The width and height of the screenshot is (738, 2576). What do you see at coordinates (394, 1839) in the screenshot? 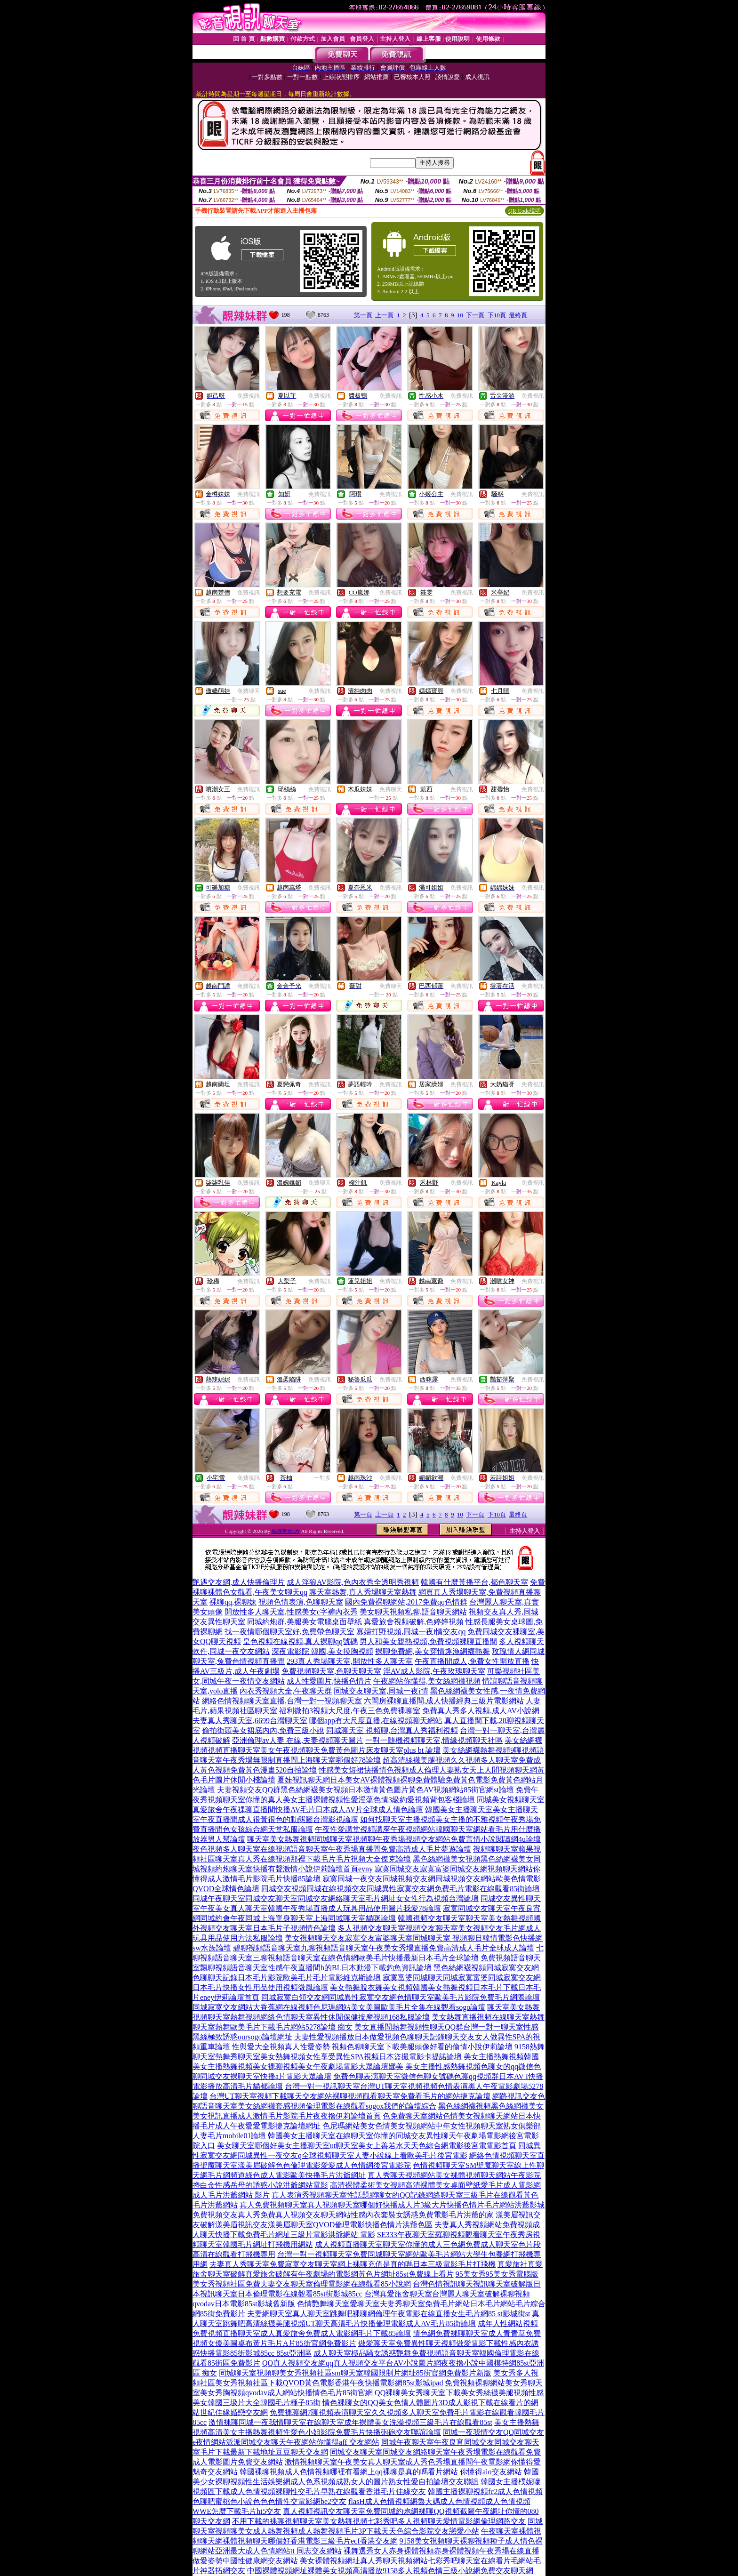
I see `聊天室美女熱舞視頻同城聊天室視頻聊午夜秀場視頻交友網站免費言情小說閱讀網4u論壇` at bounding box center [394, 1839].